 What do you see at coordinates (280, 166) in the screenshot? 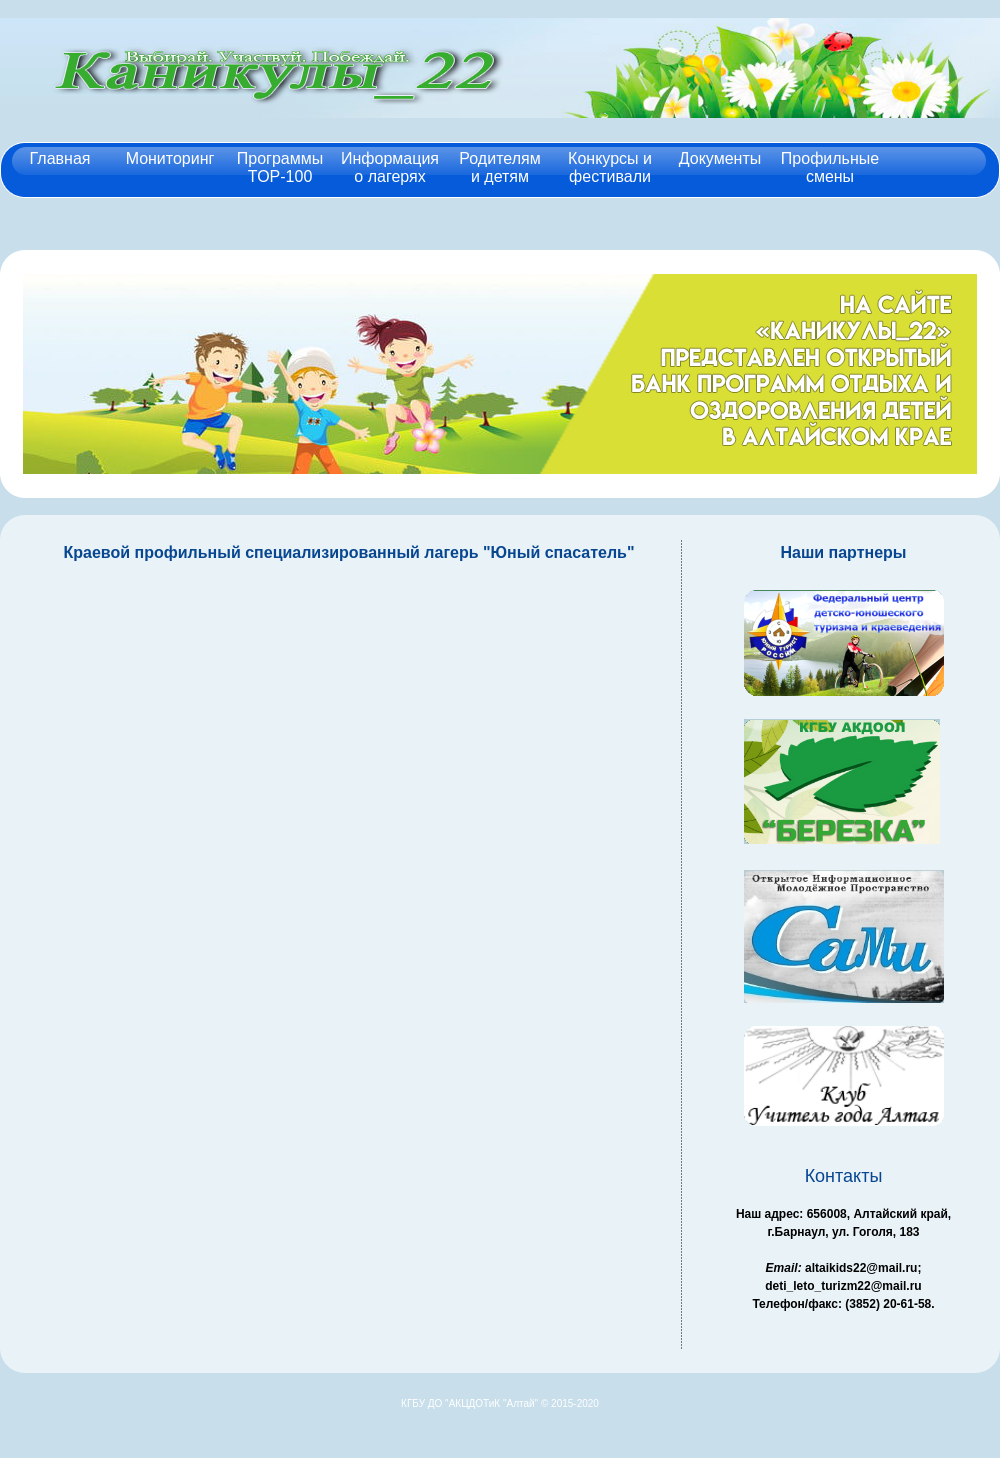
I see `Программы TOP-100` at bounding box center [280, 166].